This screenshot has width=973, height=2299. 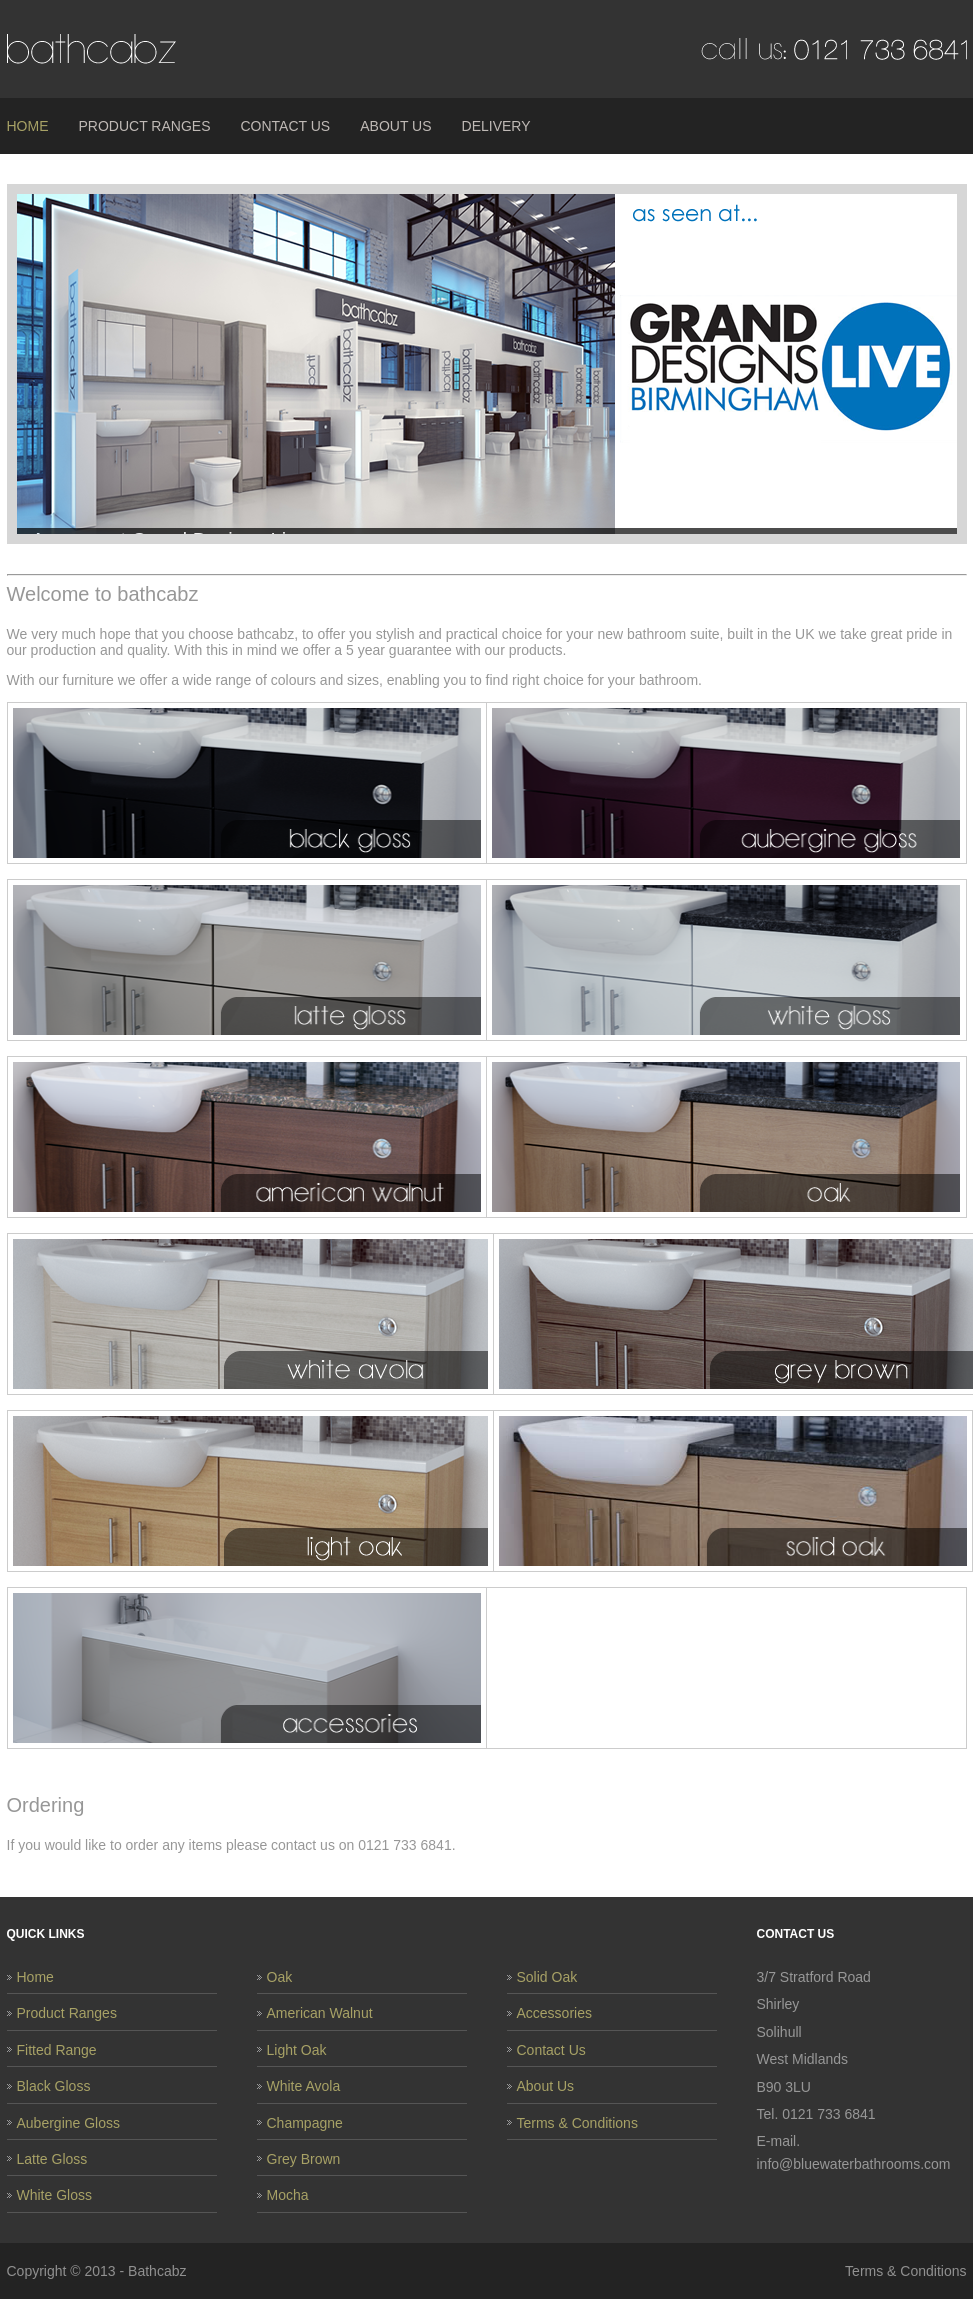 What do you see at coordinates (28, 126) in the screenshot?
I see `Home` at bounding box center [28, 126].